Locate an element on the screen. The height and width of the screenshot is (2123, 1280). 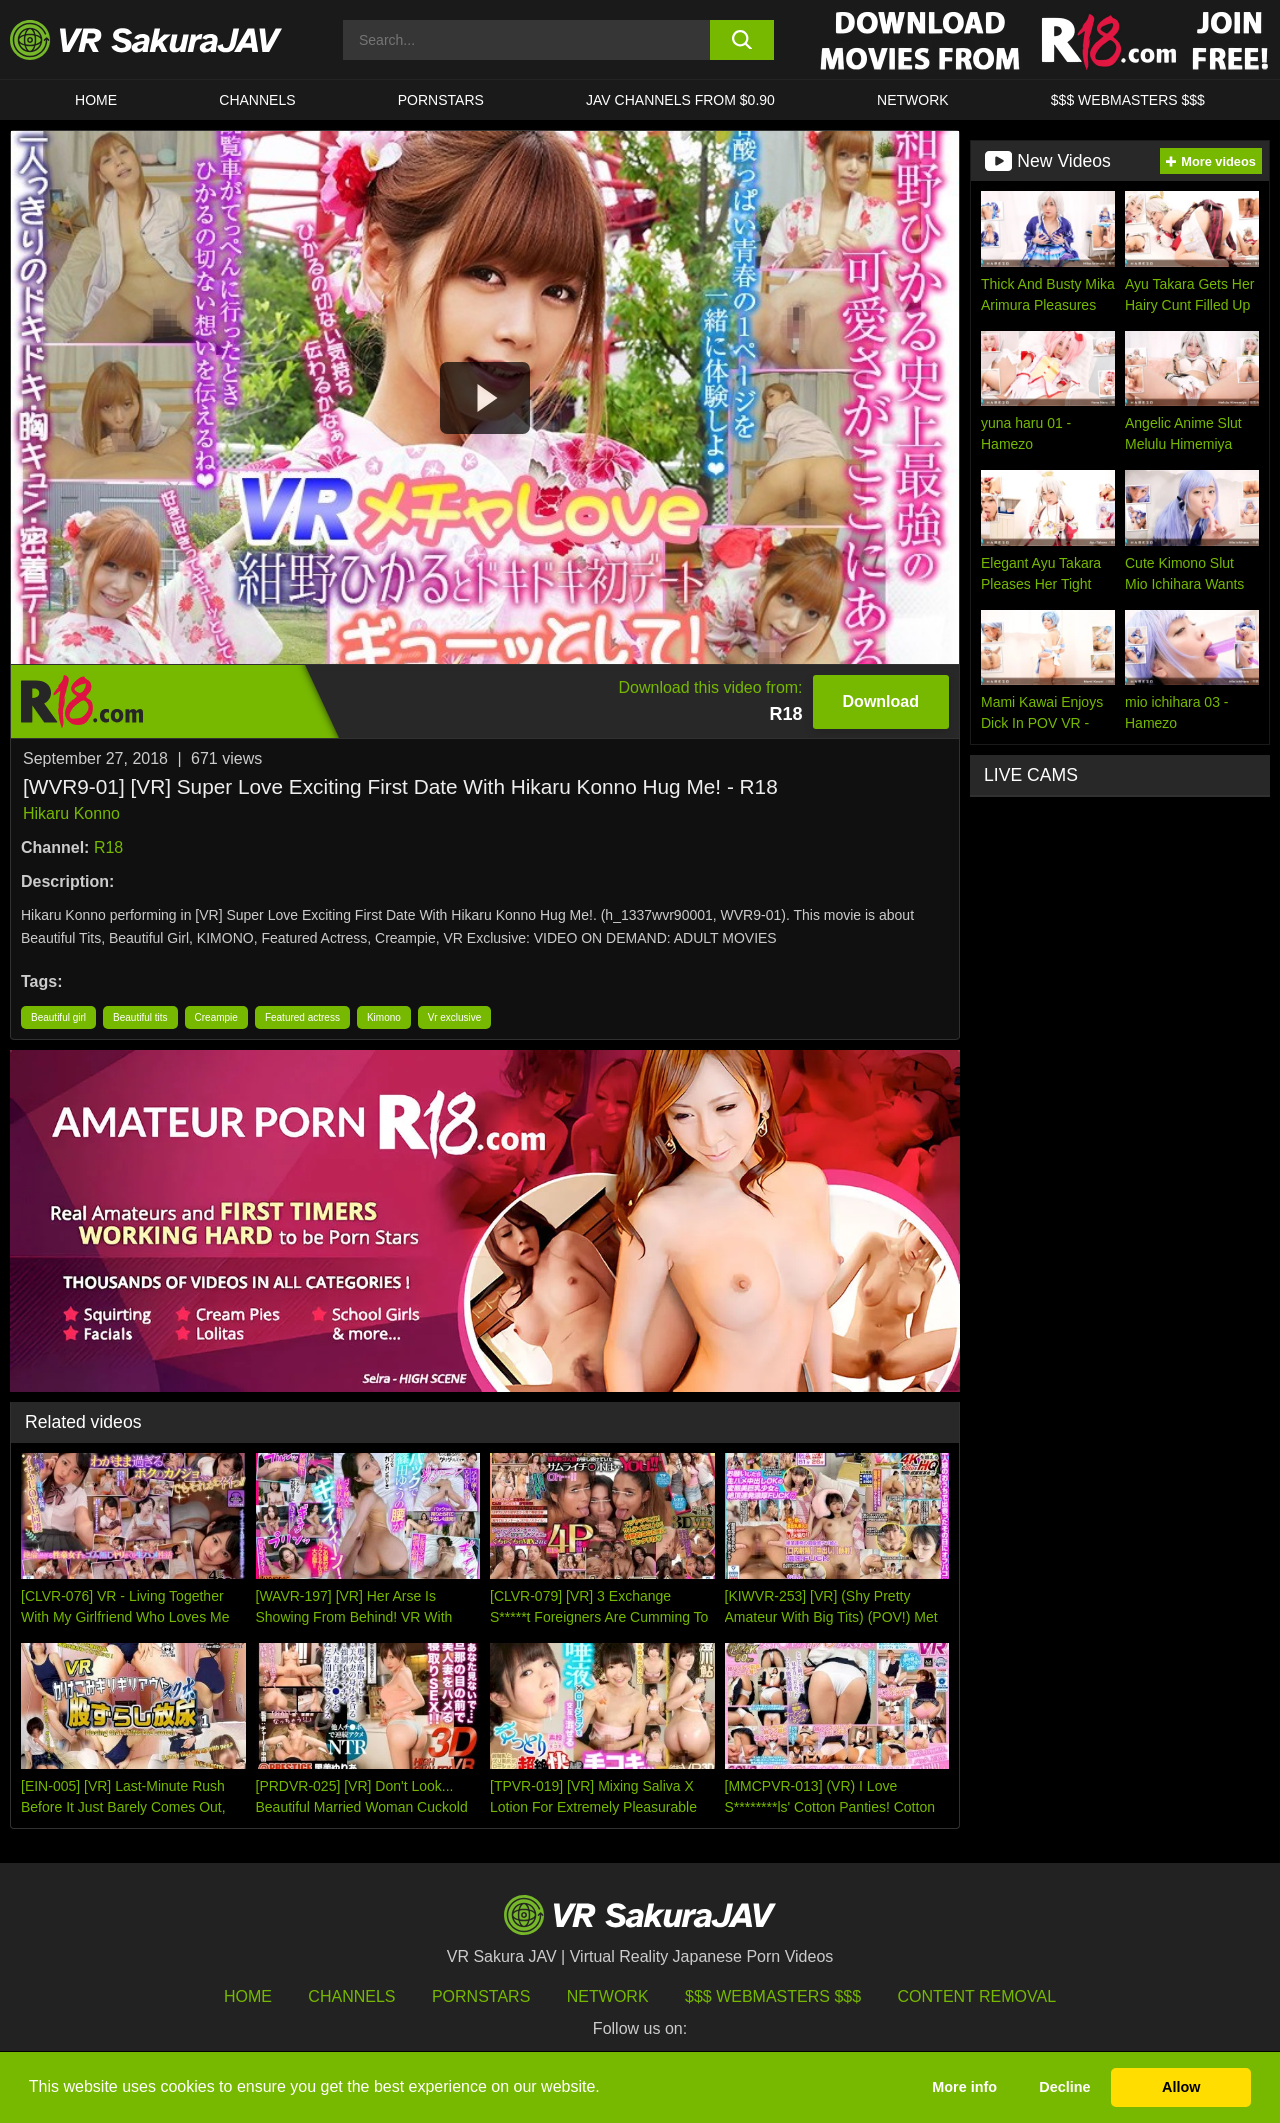
$$$ Webmasters $$$ is located at coordinates (773, 1996).